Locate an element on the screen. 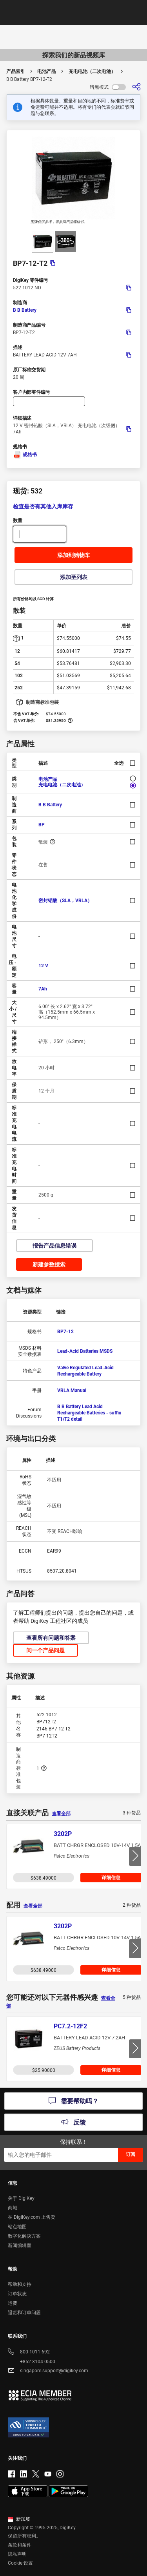 The height and width of the screenshot is (2576, 147). 退货和订单问题 is located at coordinates (24, 2312).